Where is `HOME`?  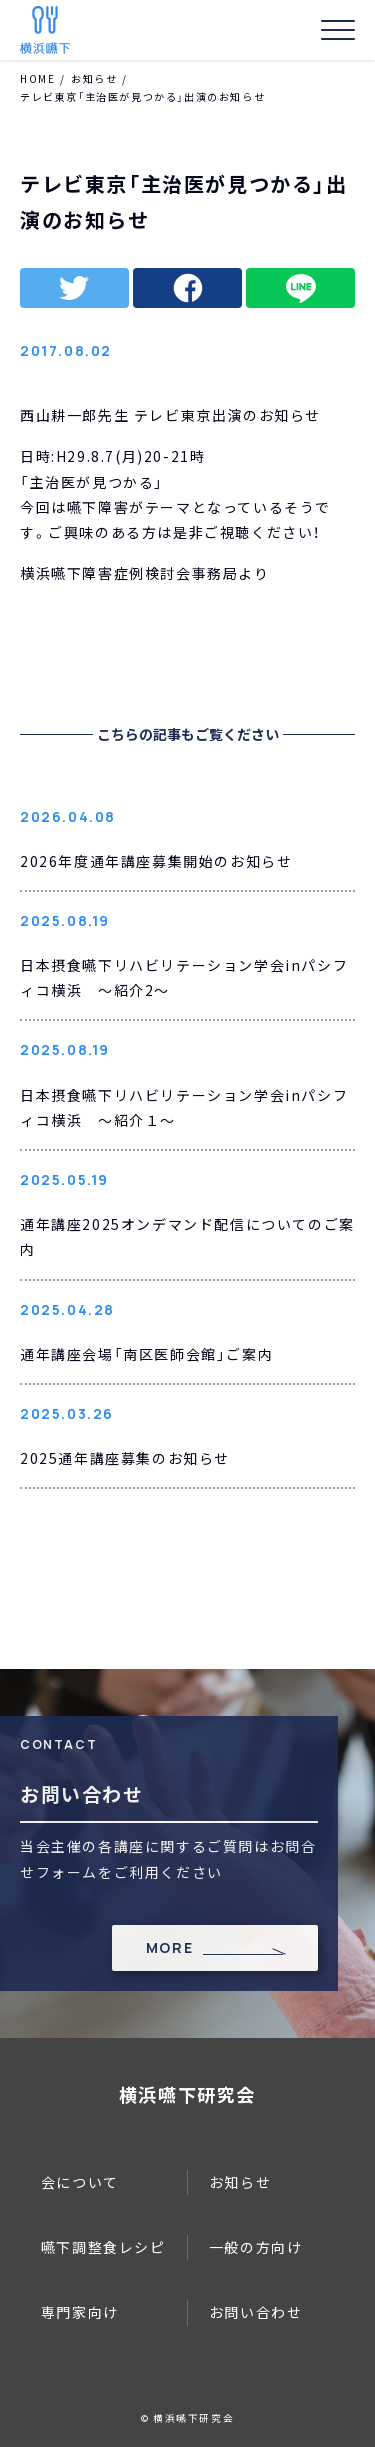 HOME is located at coordinates (37, 78).